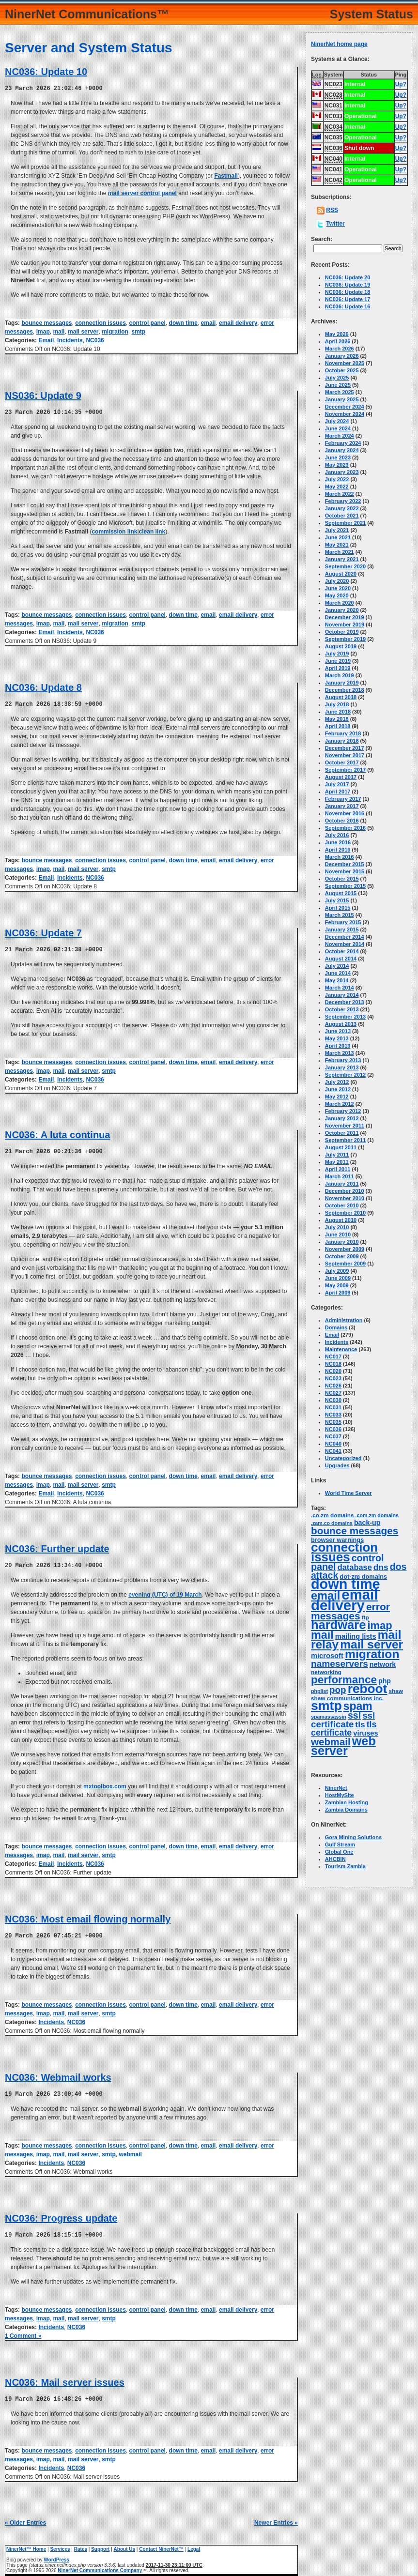 This screenshot has width=418, height=2576. I want to click on March 2015, so click(339, 915).